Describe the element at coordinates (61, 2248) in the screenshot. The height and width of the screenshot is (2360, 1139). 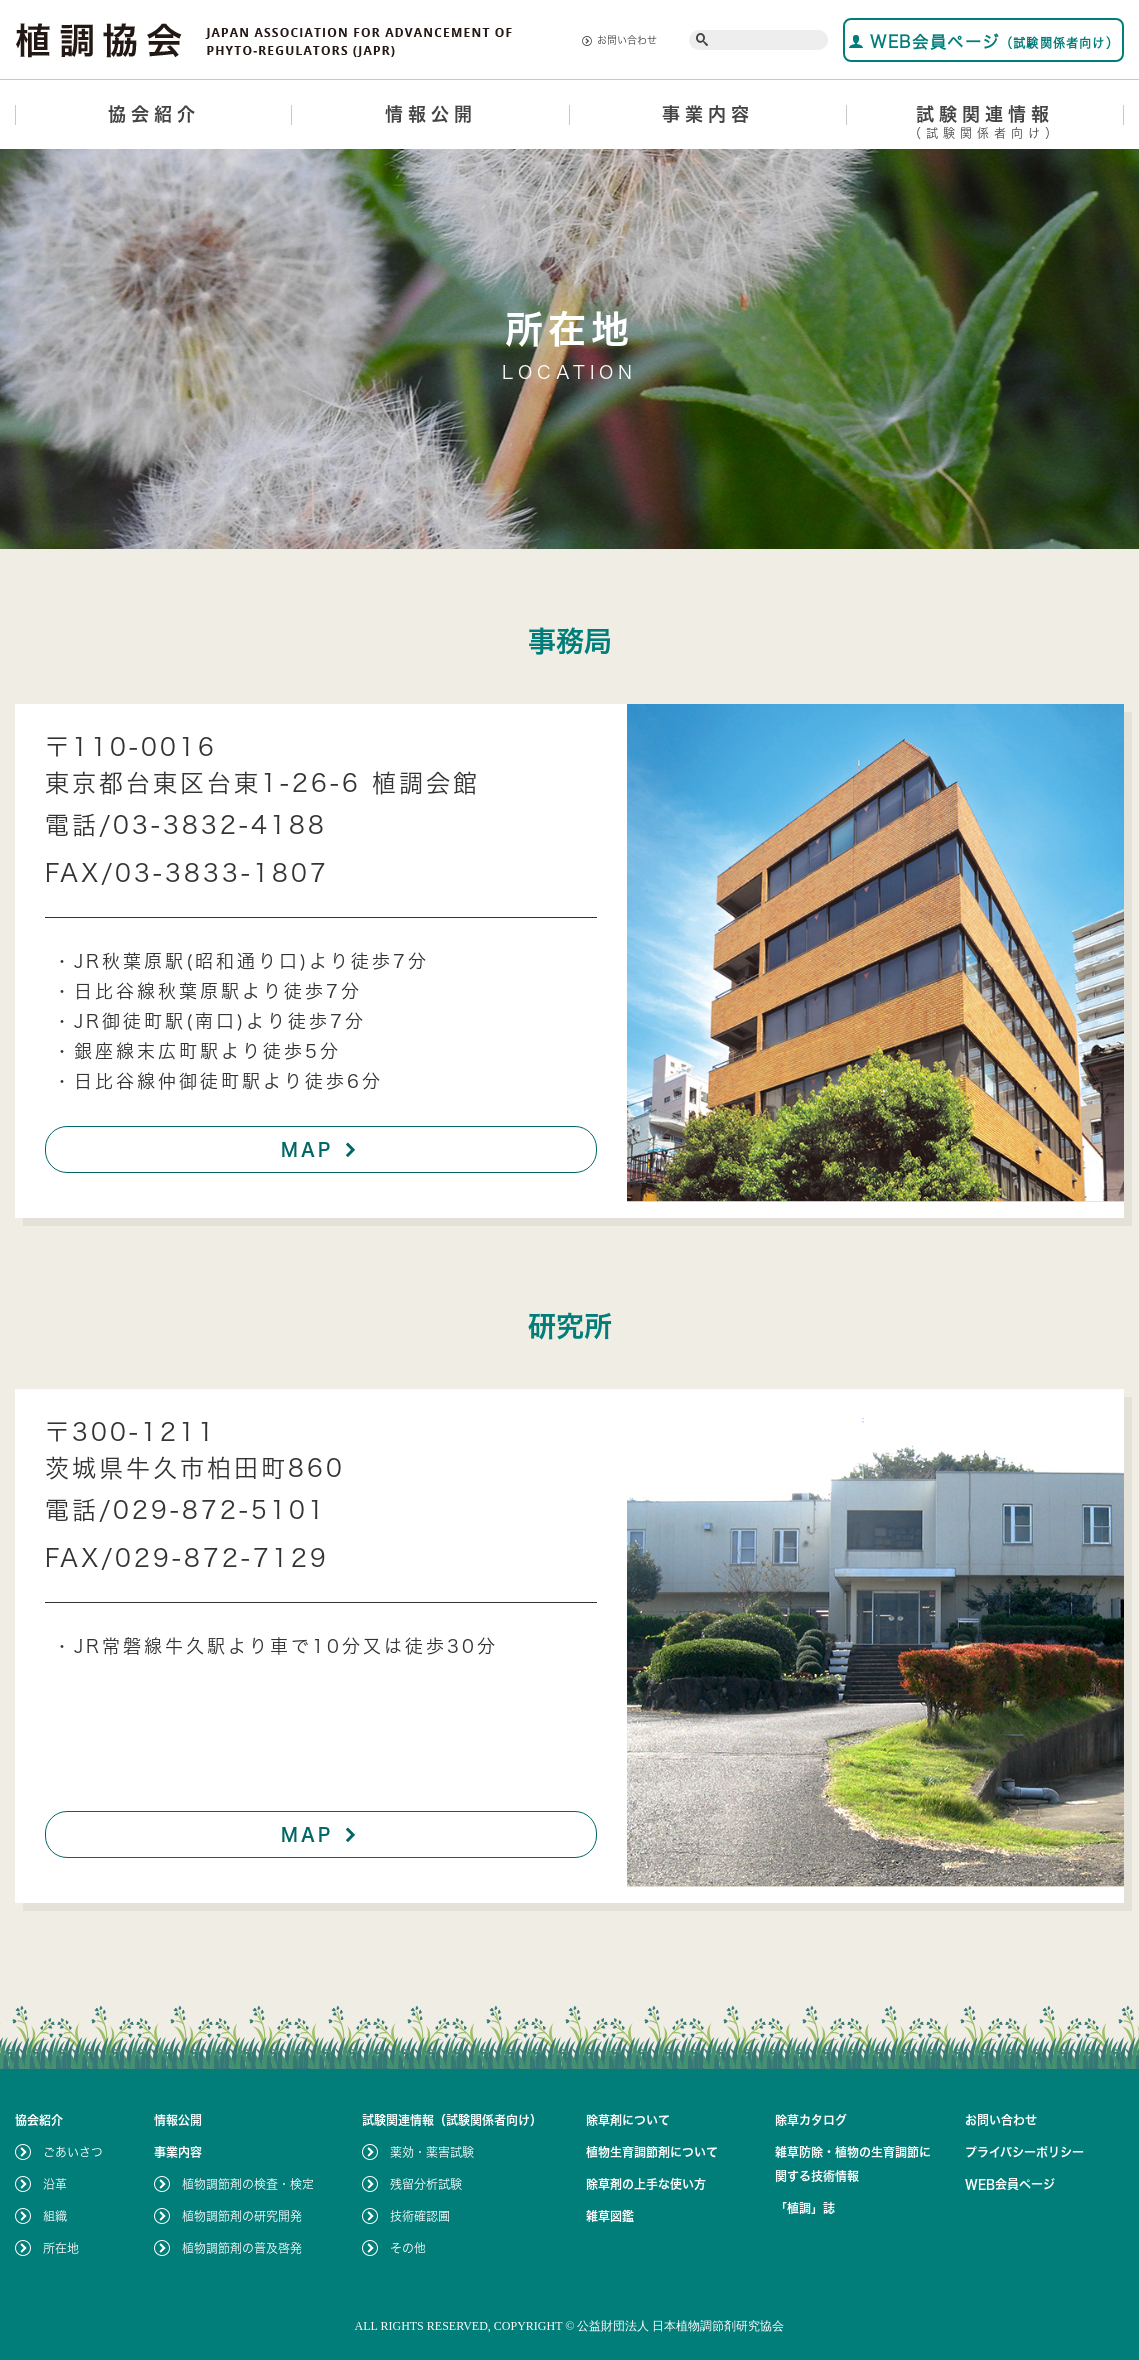
I see `所在地` at that location.